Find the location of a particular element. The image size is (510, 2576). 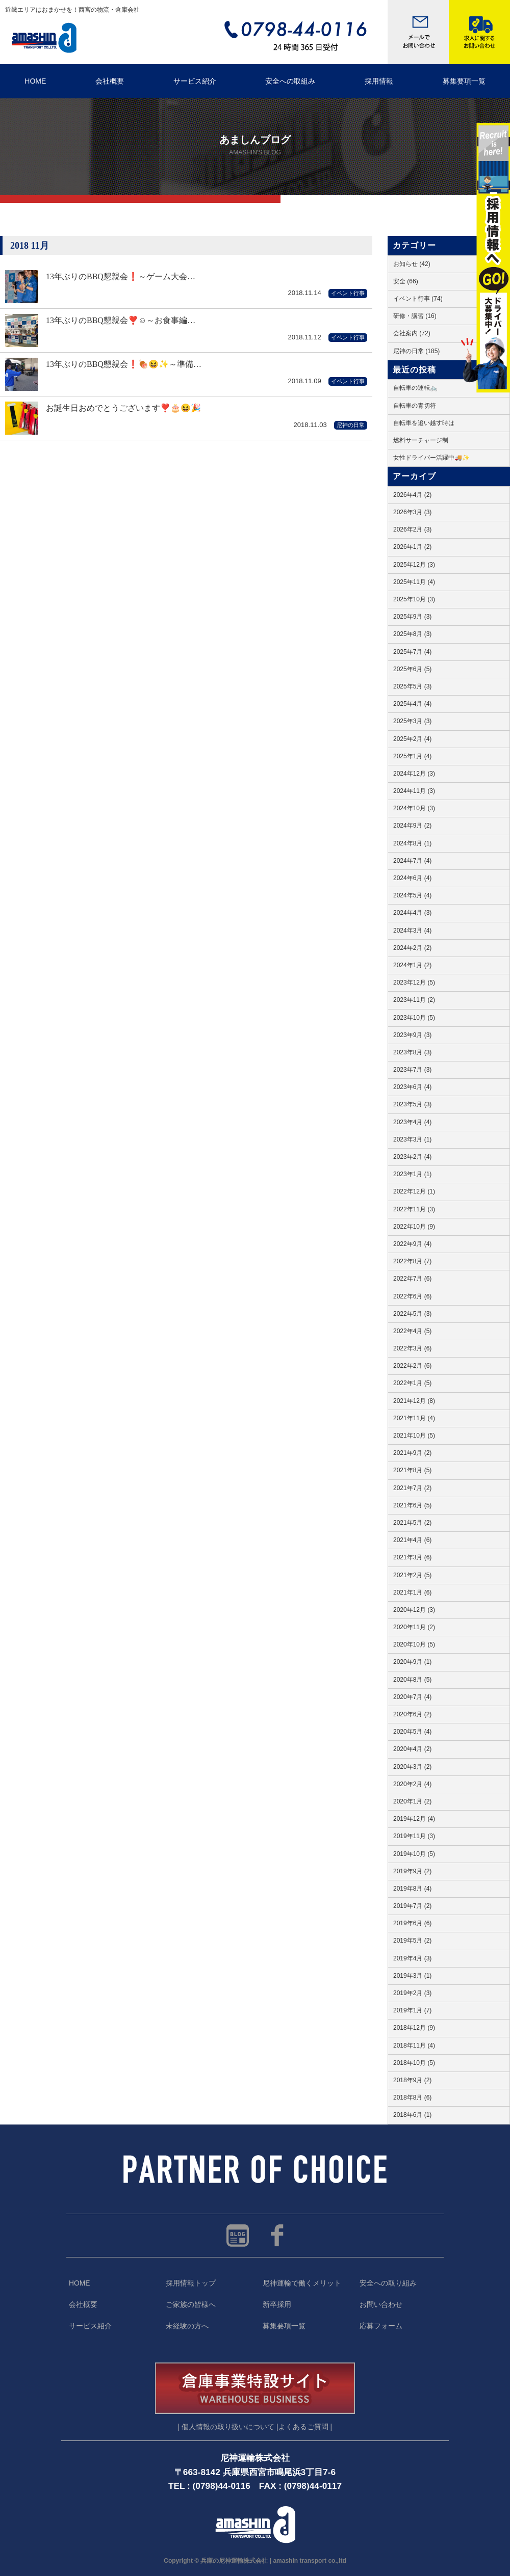

2024年7月 (4) is located at coordinates (412, 860).